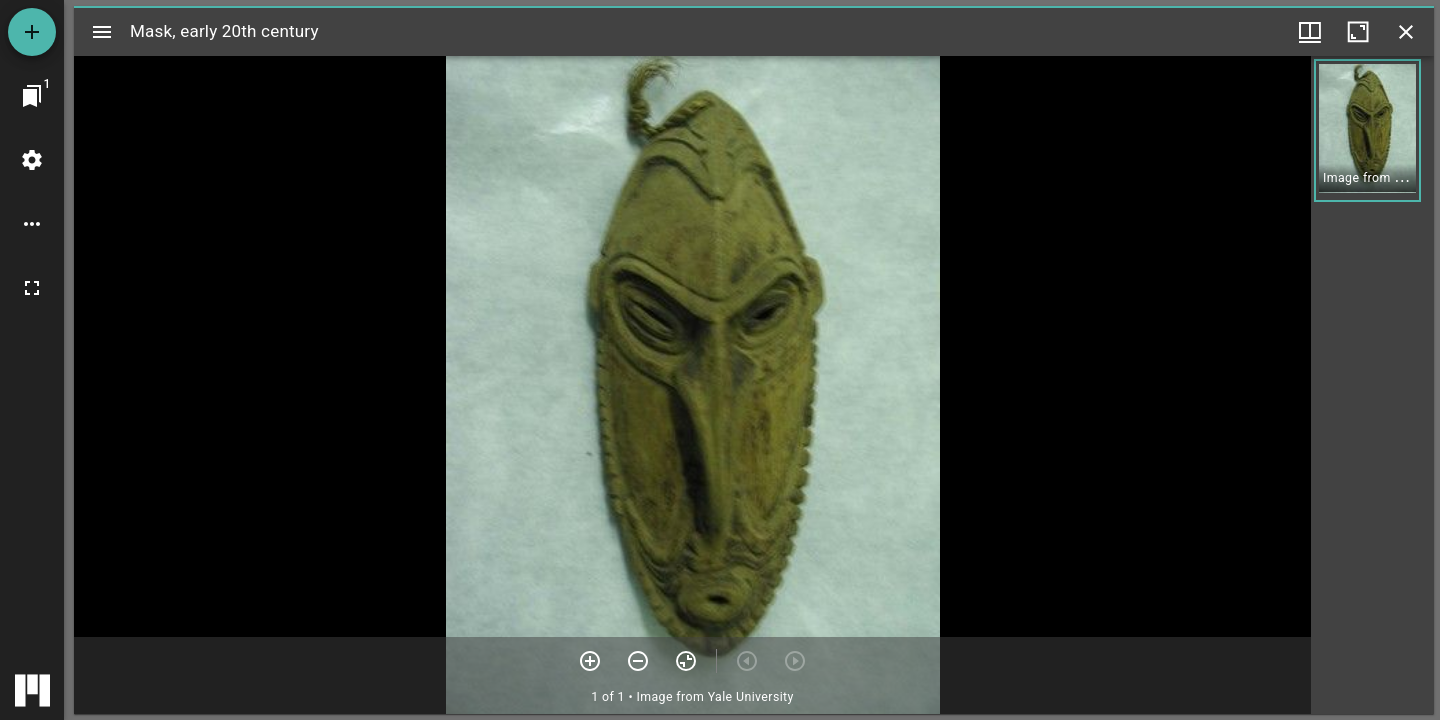 Image resolution: width=1440 pixels, height=720 pixels. What do you see at coordinates (32, 160) in the screenshot?
I see `[Workspace settings]` at bounding box center [32, 160].